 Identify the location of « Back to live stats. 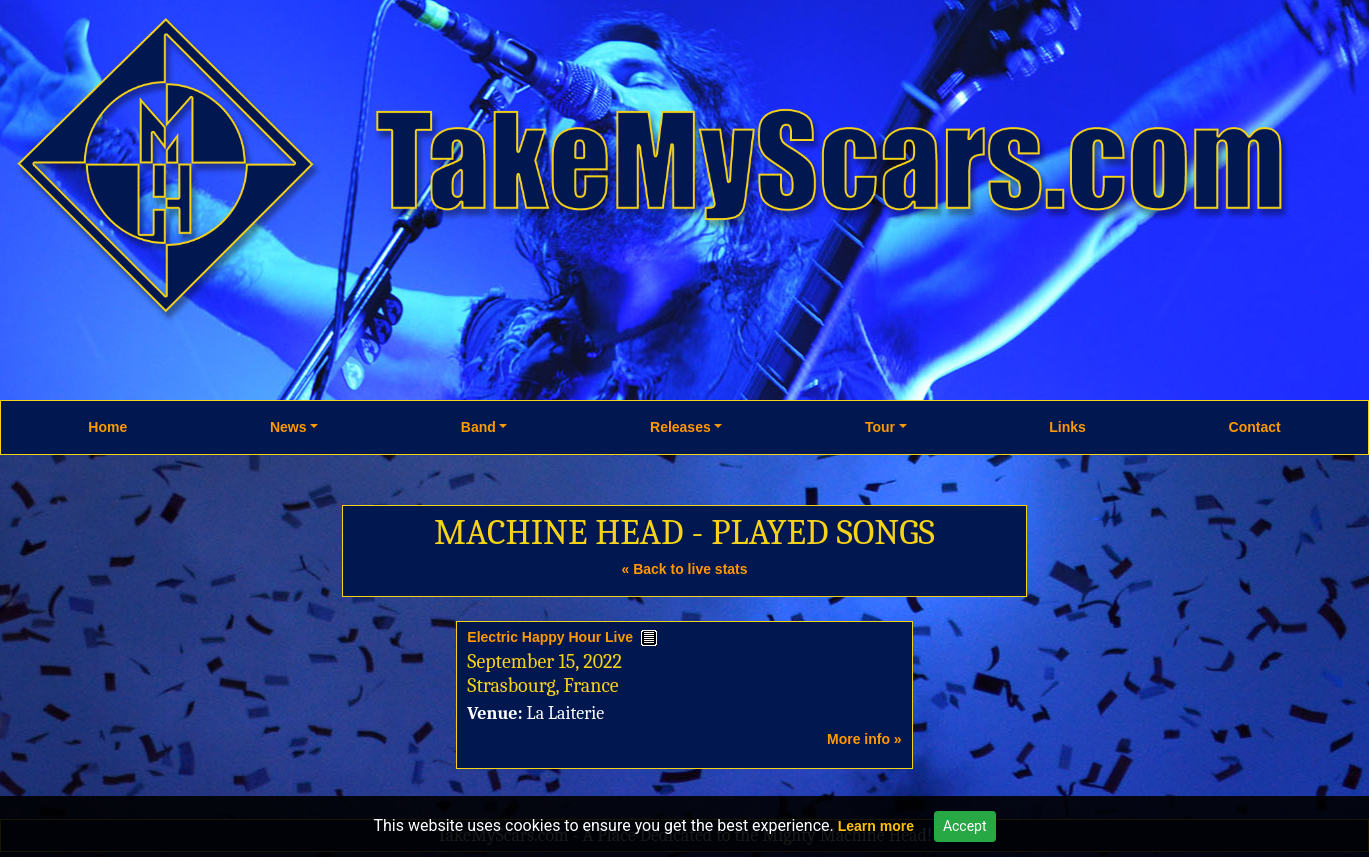
(684, 569).